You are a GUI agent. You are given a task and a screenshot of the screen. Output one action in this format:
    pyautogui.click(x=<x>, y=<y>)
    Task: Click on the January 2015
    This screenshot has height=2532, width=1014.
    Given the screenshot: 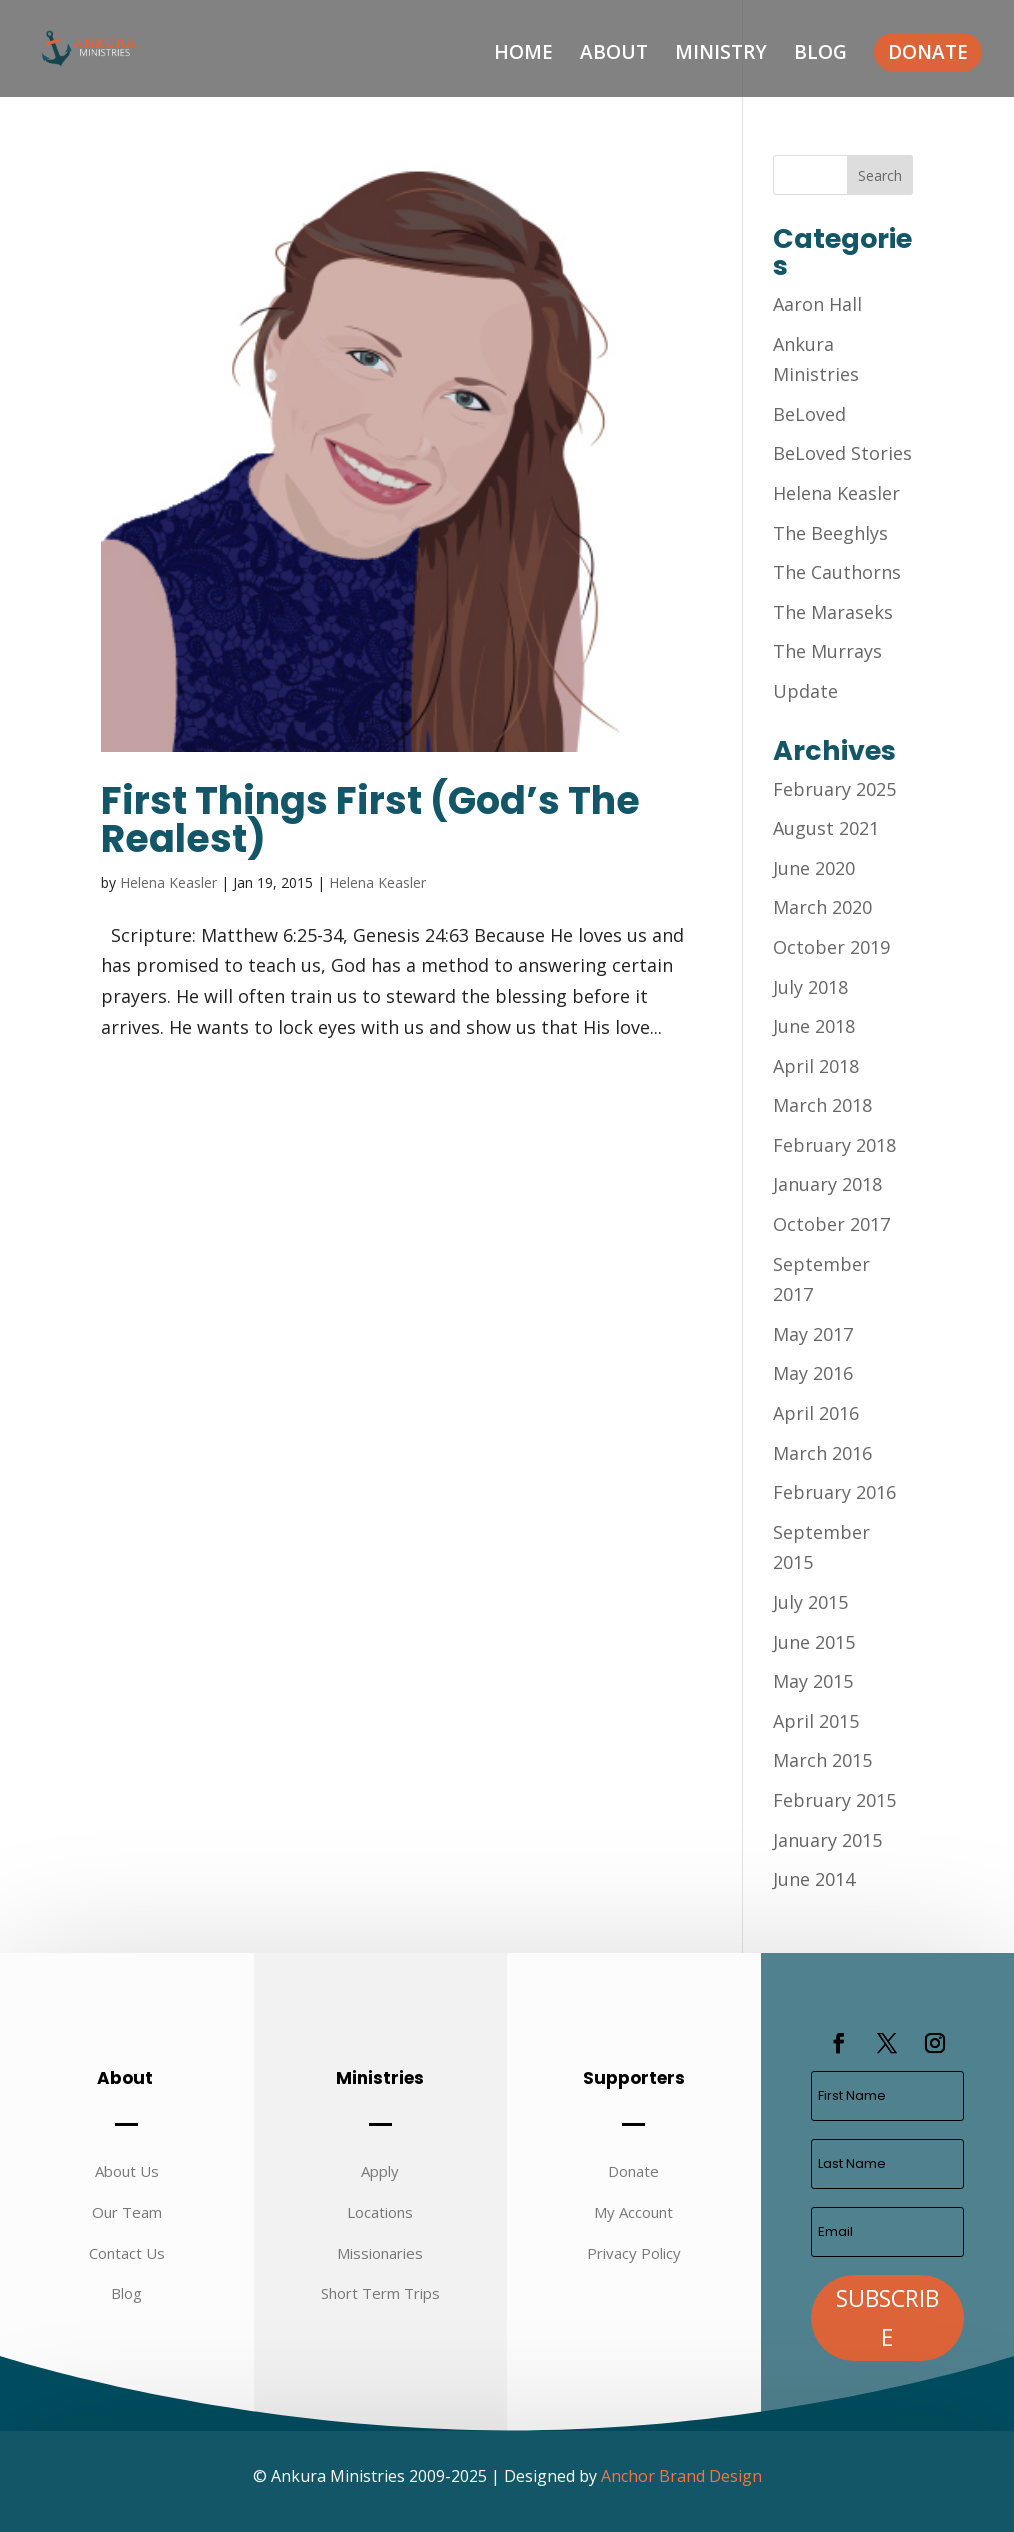 What is the action you would take?
    pyautogui.click(x=827, y=1840)
    